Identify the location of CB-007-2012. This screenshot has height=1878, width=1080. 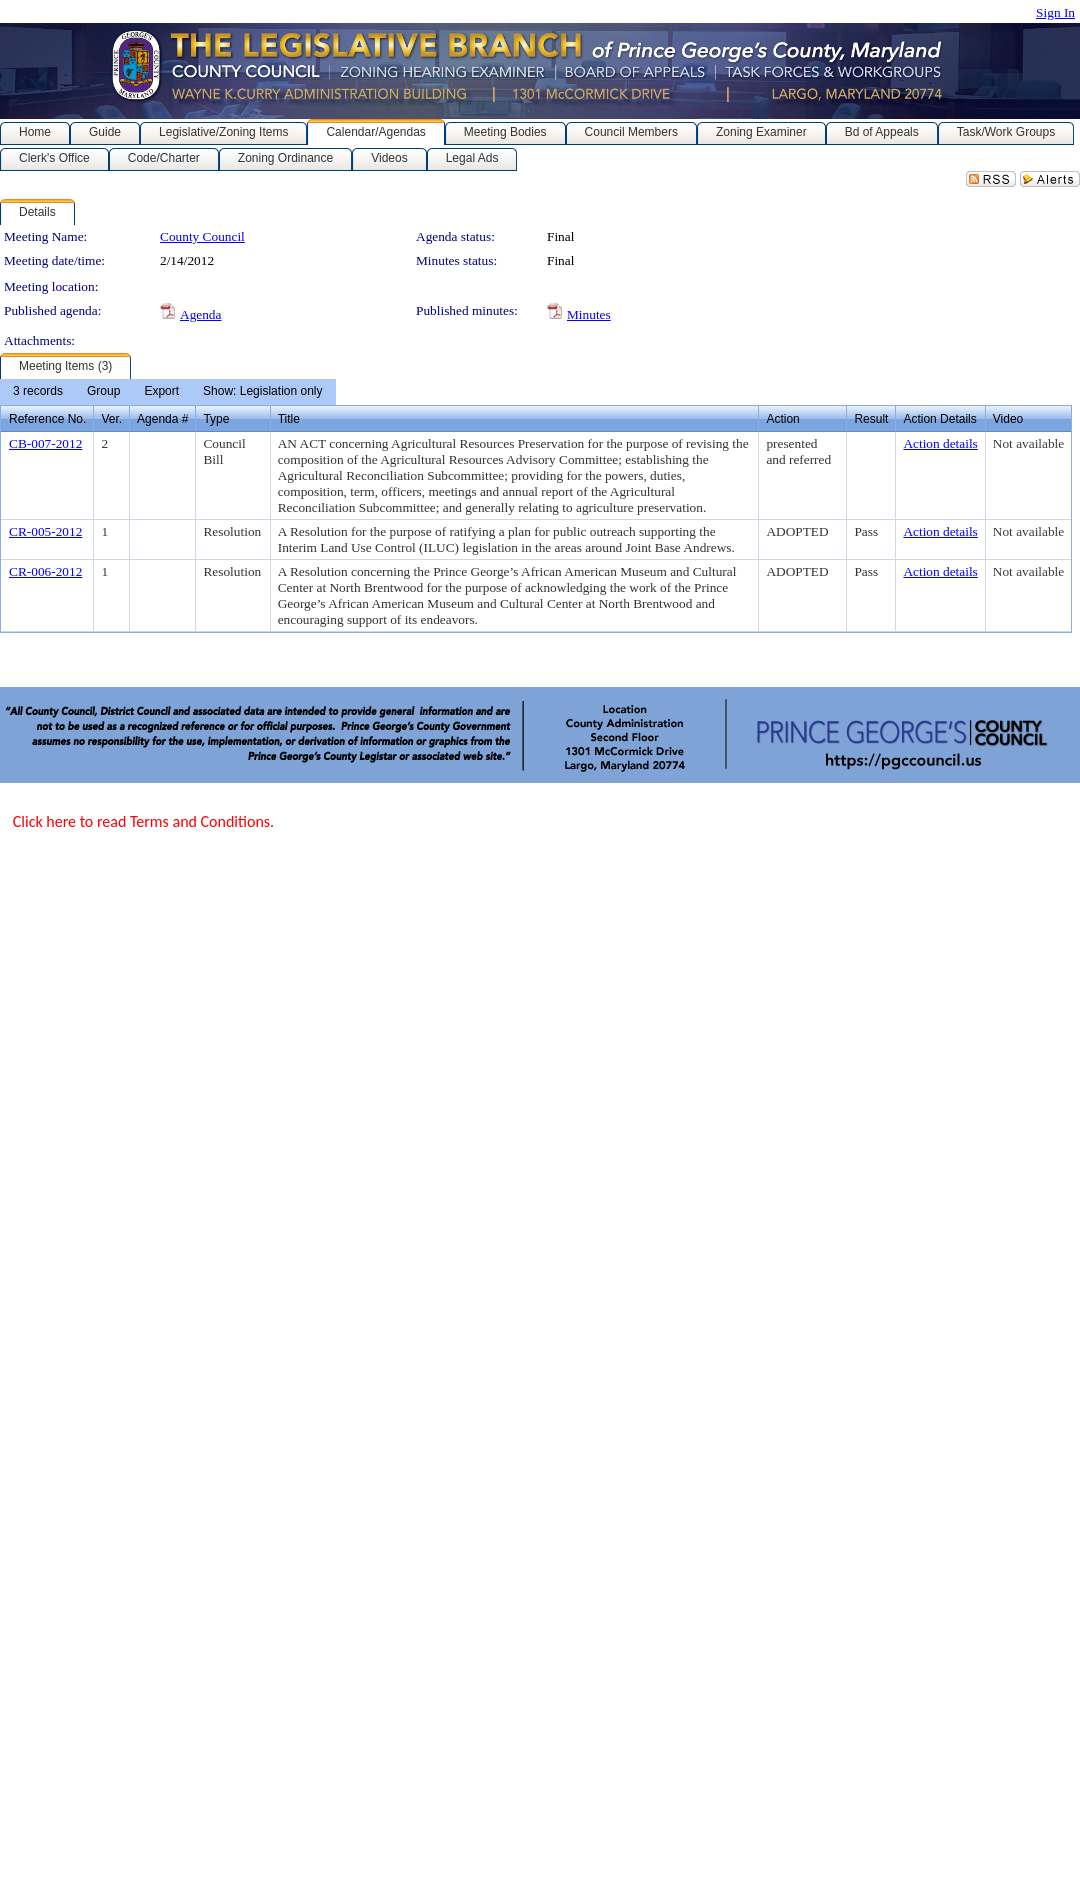
(45, 443).